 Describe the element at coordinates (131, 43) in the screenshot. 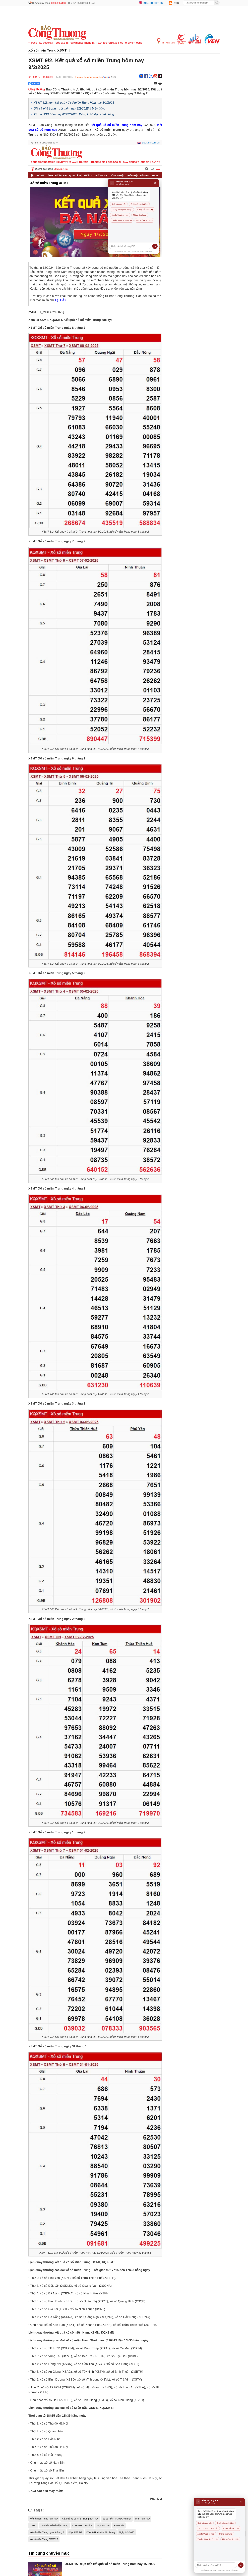

I see `Cơ hội Giao thương` at that location.